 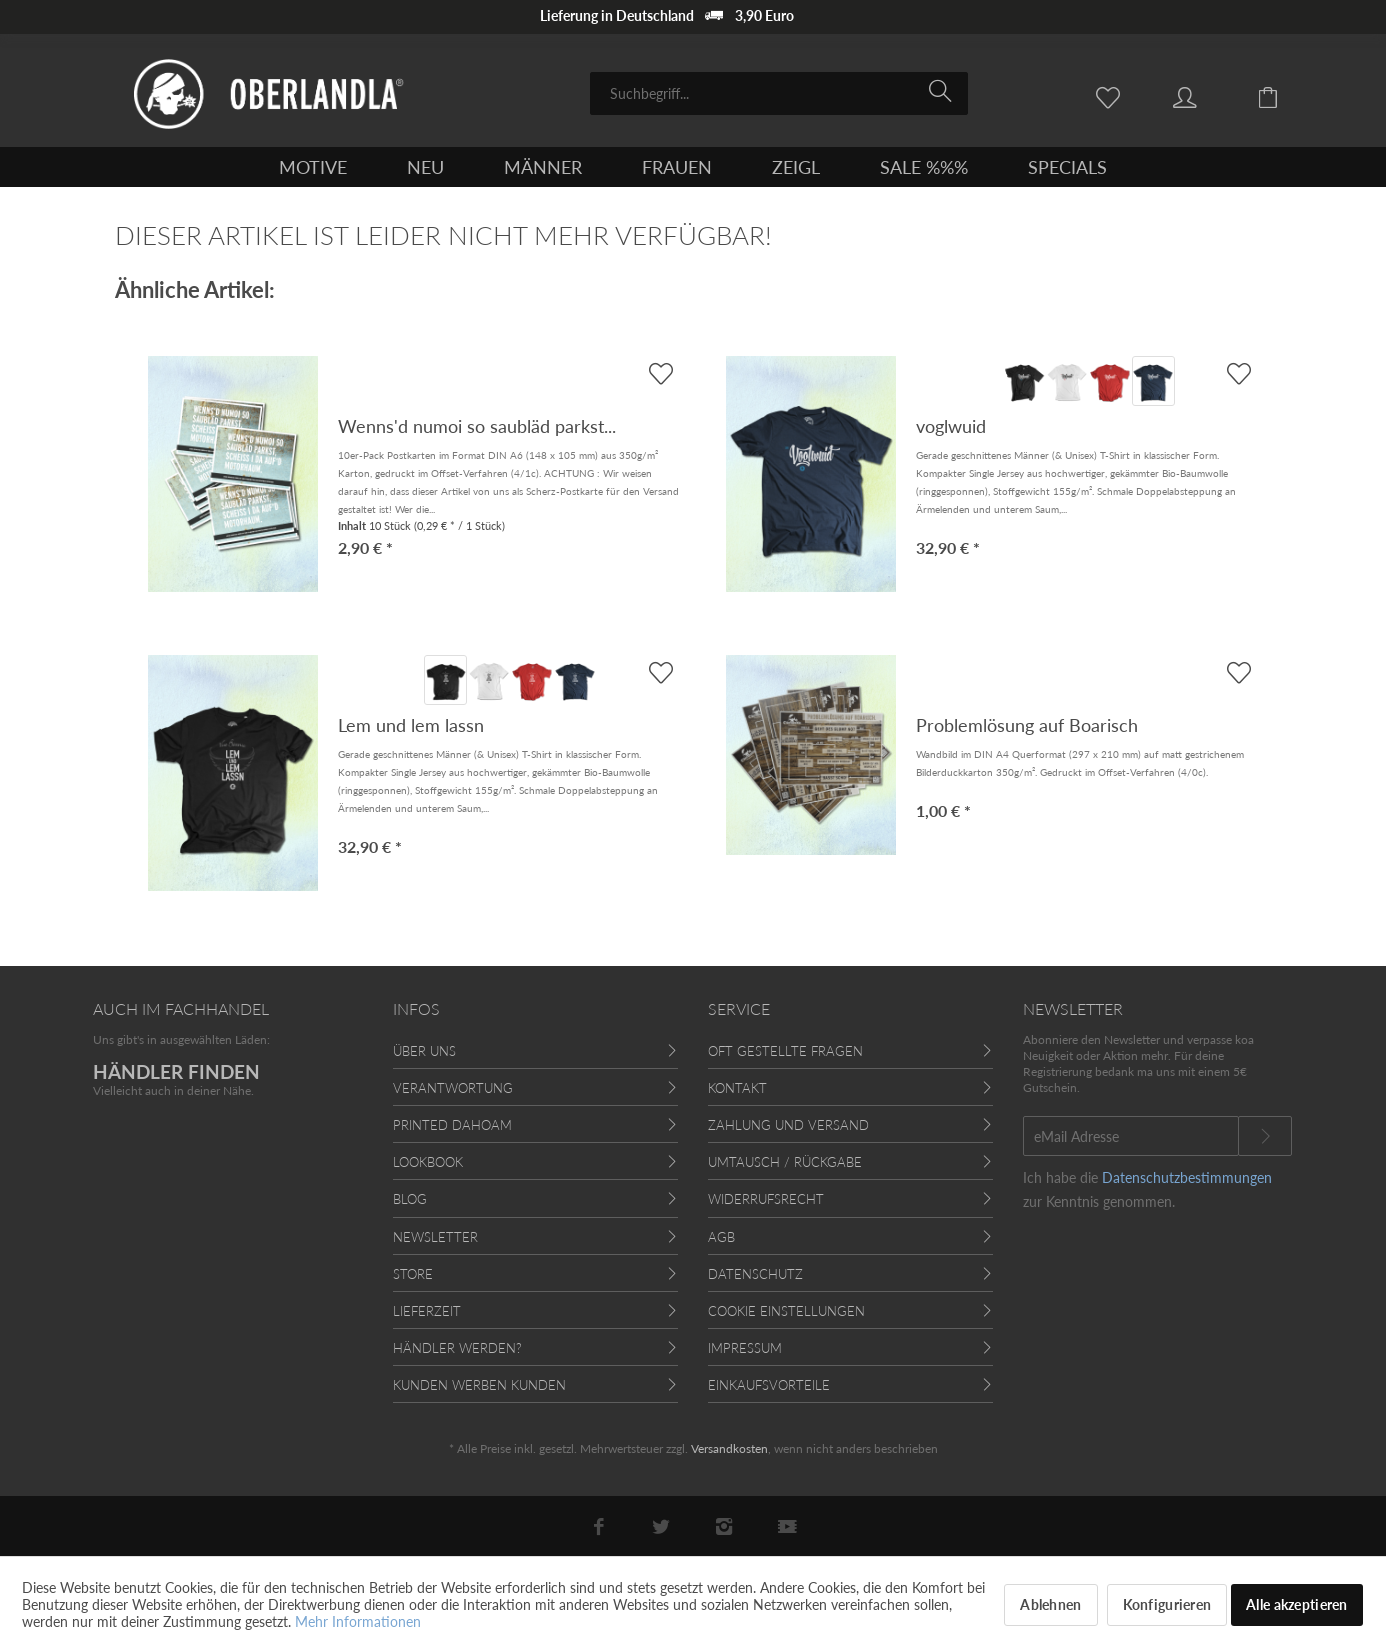 I want to click on Impressum, so click(x=745, y=1348).